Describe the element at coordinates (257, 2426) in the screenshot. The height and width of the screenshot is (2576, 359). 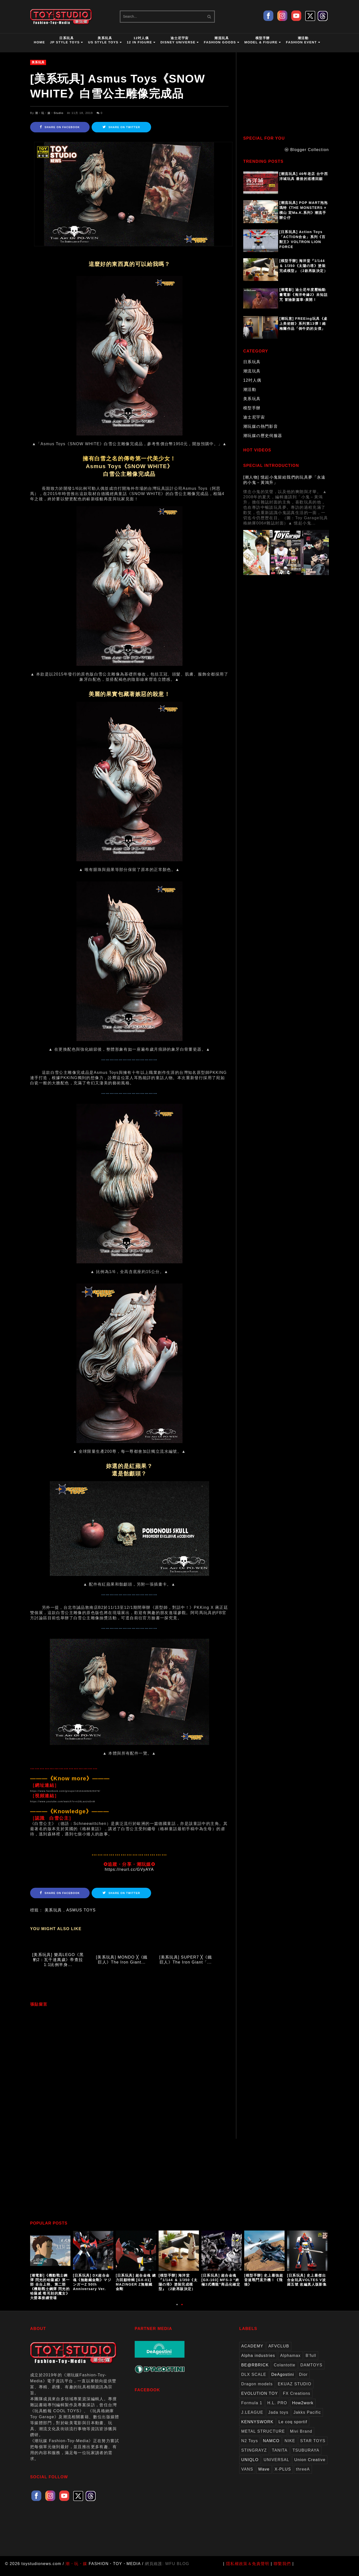
I see `KENNYSWORK` at that location.